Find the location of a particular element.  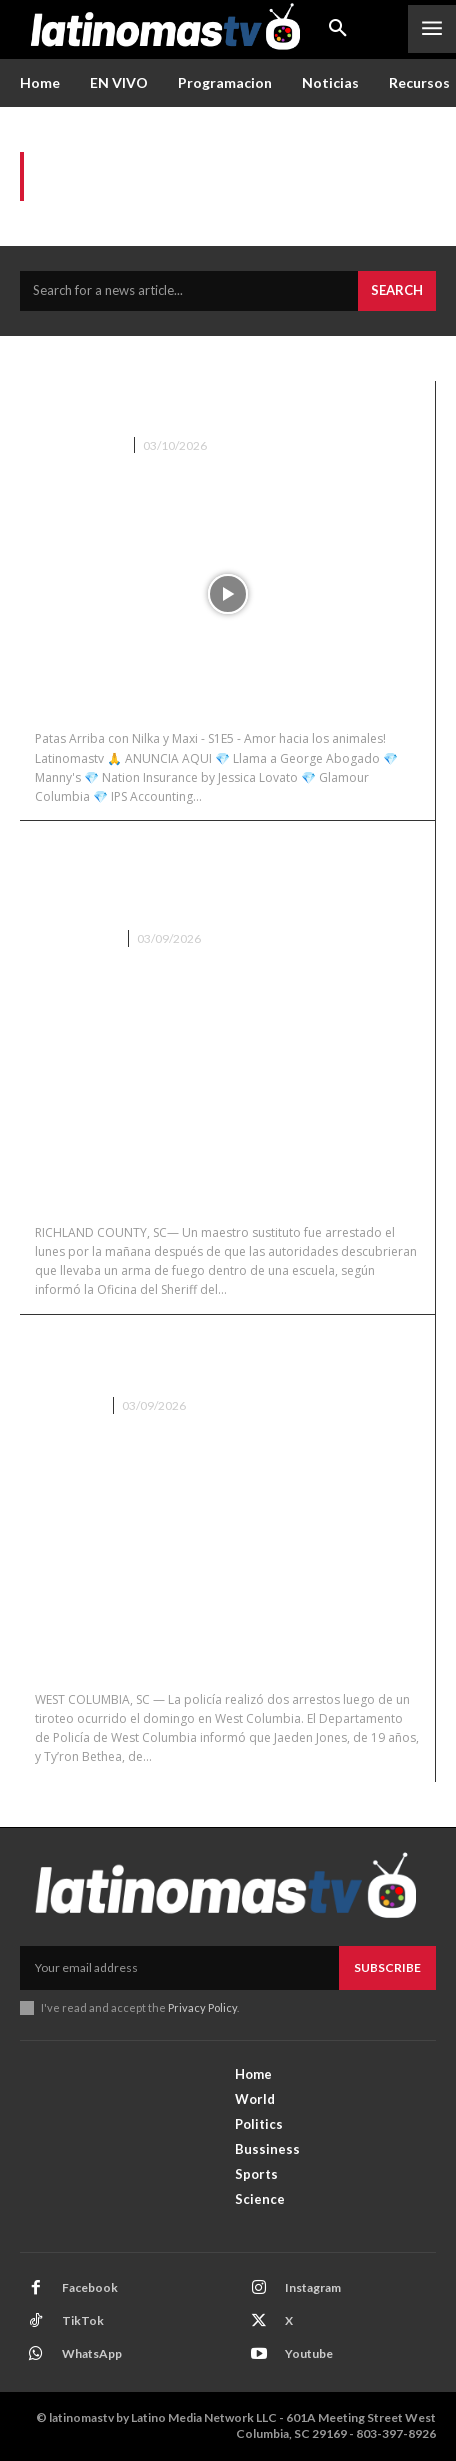

Patas Arriba is located at coordinates (78, 445).